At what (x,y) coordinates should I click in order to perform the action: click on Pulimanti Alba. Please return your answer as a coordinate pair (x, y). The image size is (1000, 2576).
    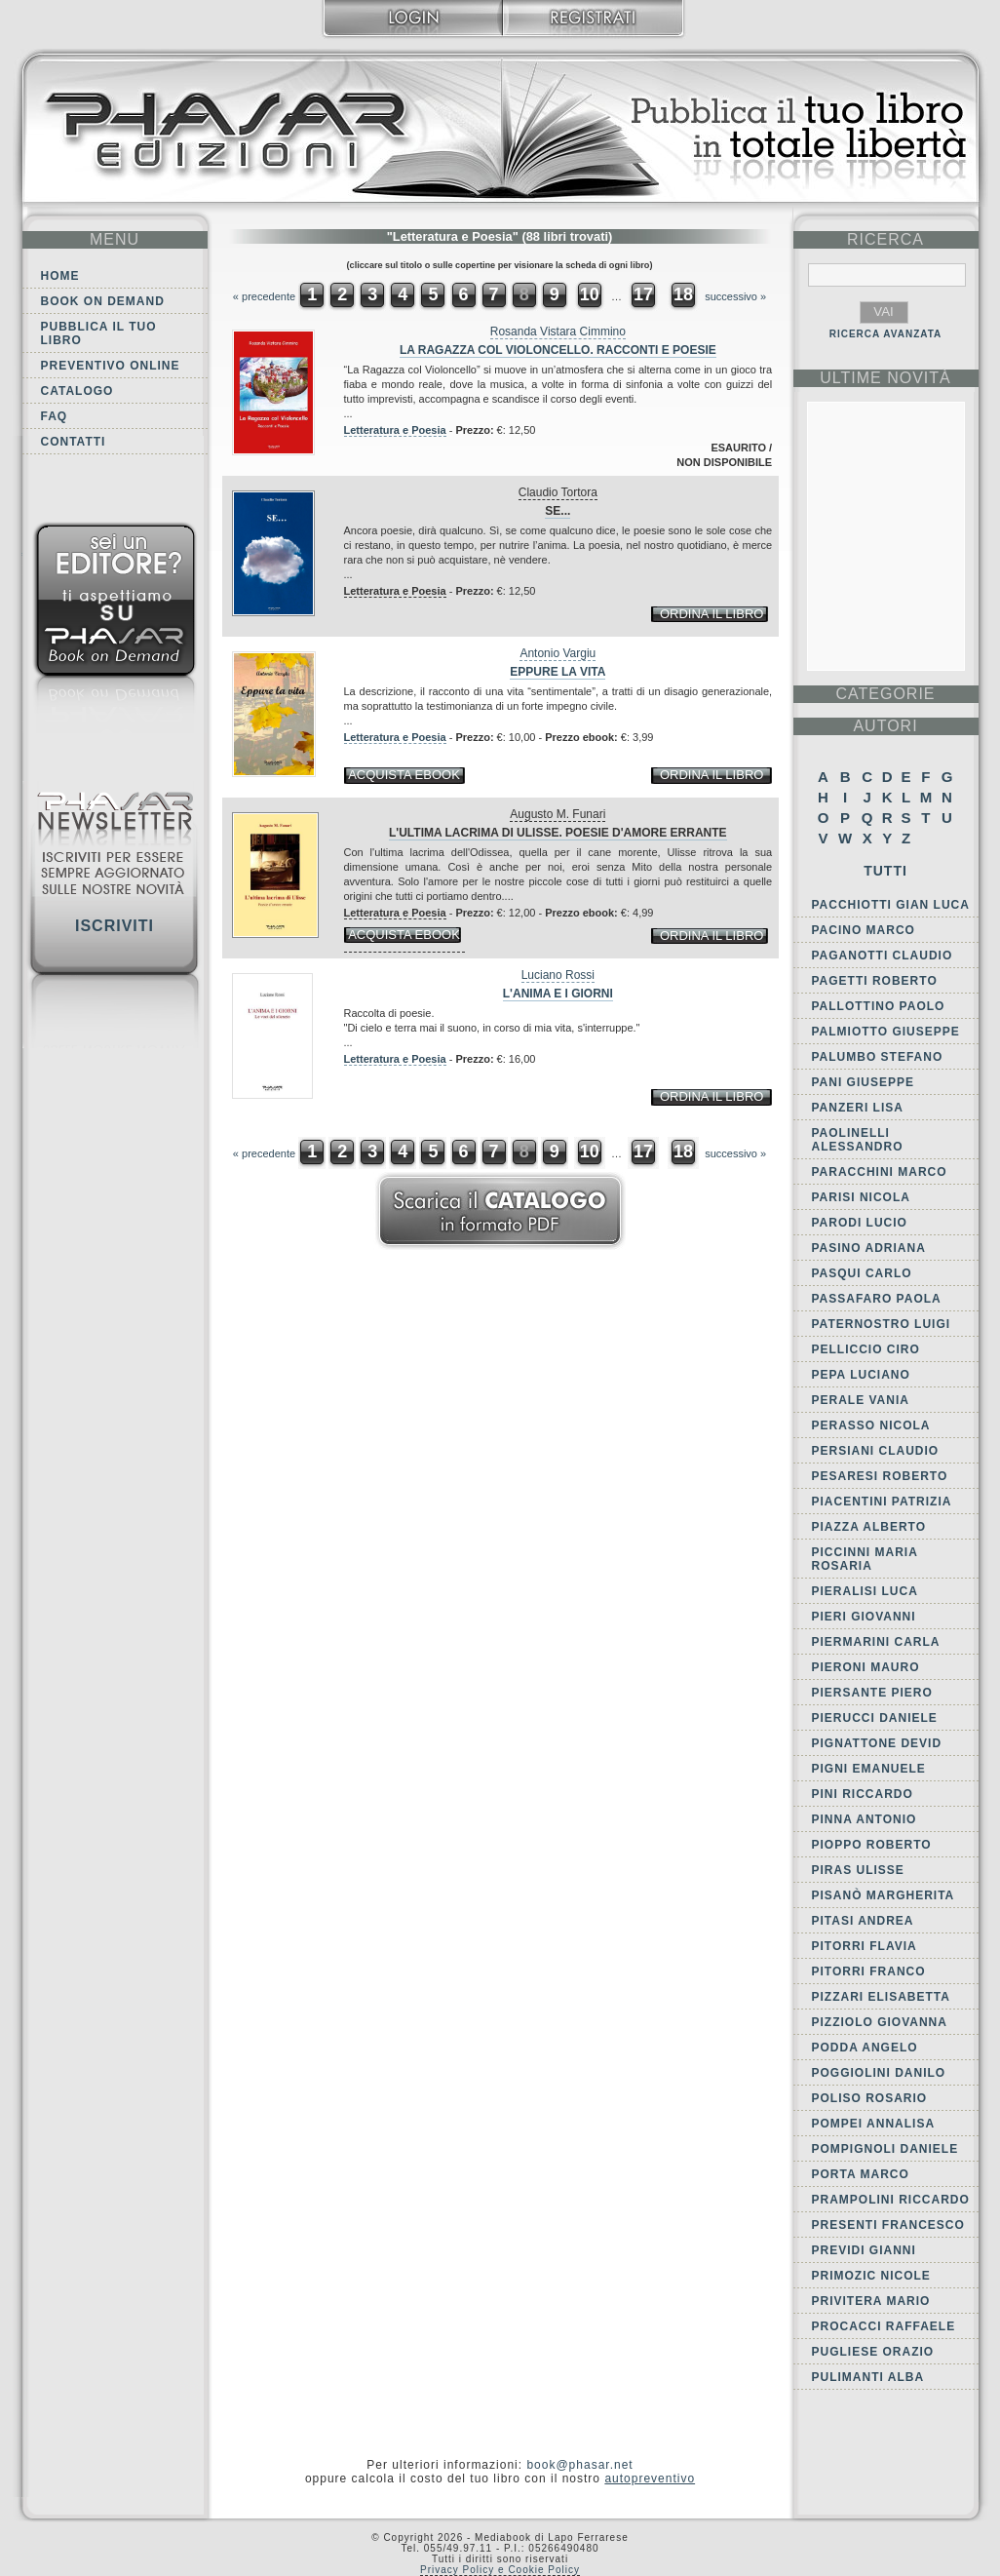
    Looking at the image, I should click on (868, 2377).